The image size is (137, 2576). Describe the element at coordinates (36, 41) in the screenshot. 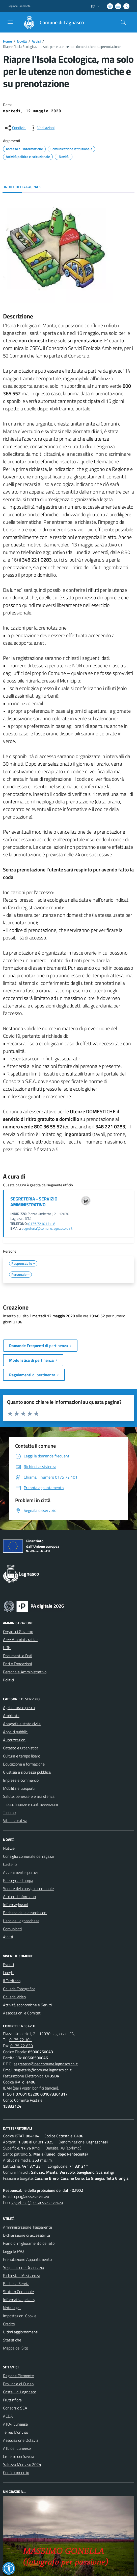

I see `Avvisi` at that location.